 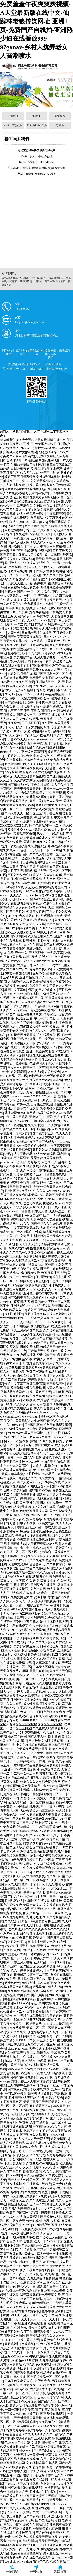 What do you see at coordinates (36, 1572) in the screenshot?
I see `精品一二三区久久AAA片` at bounding box center [36, 1572].